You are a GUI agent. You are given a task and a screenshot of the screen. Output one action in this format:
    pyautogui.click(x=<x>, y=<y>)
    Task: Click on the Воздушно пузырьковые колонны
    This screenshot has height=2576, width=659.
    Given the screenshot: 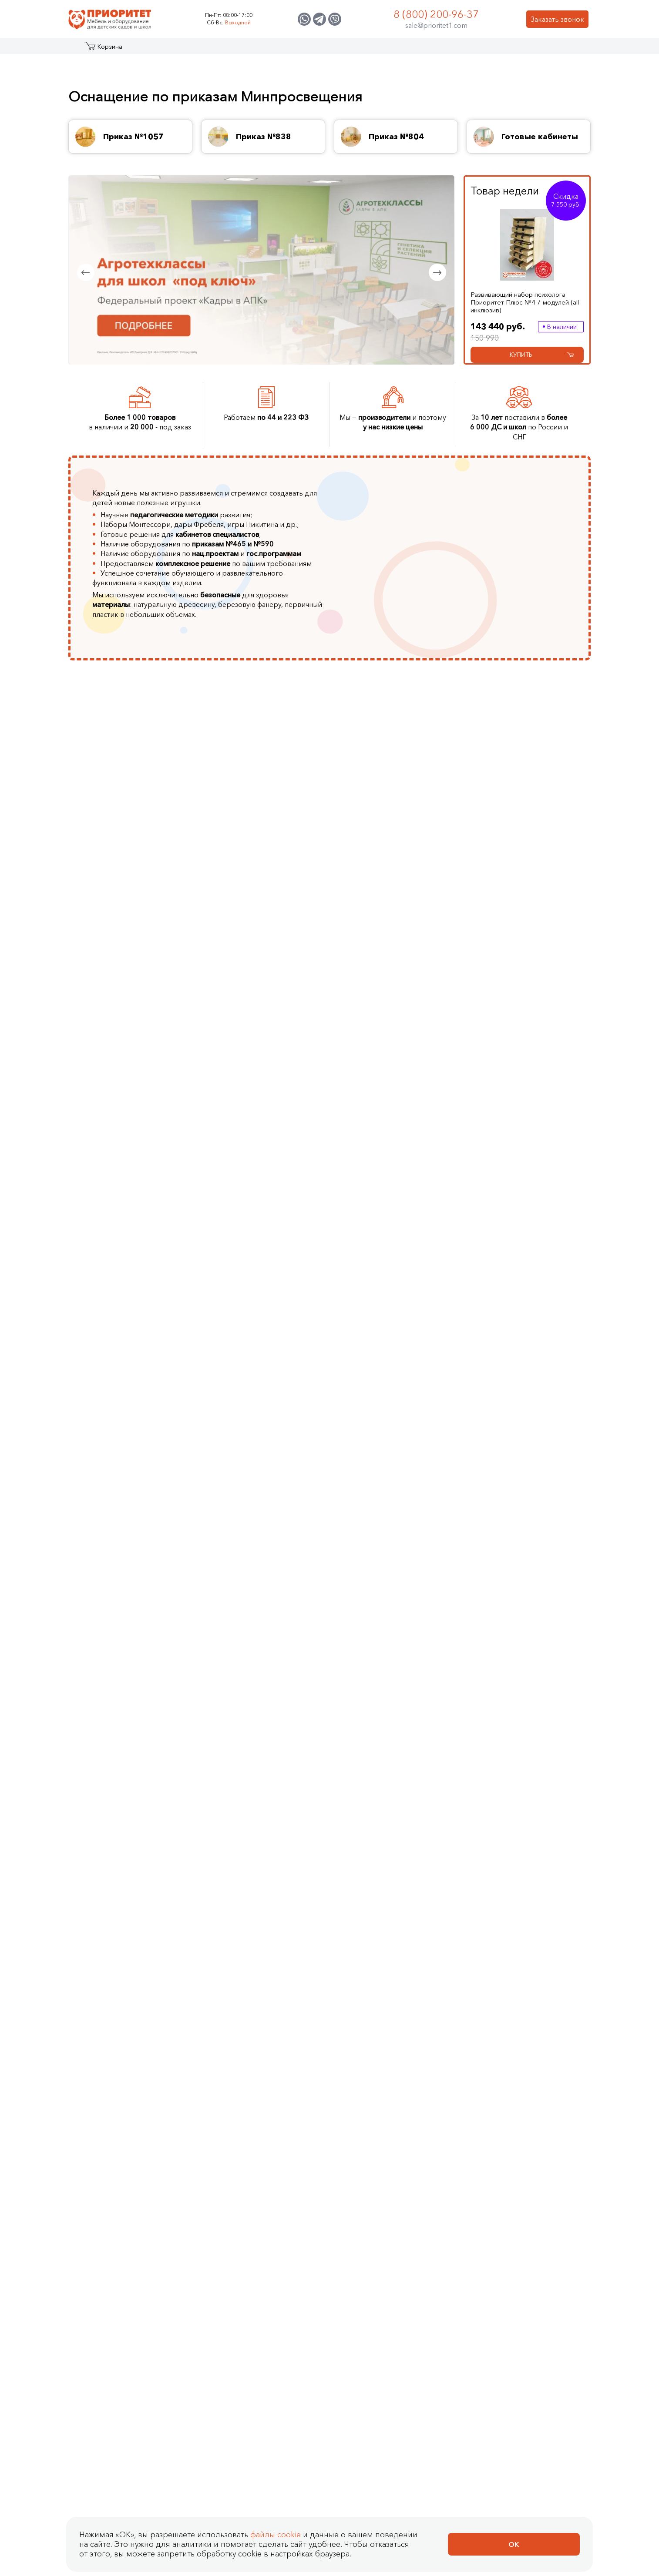 What is the action you would take?
    pyautogui.click(x=141, y=1609)
    